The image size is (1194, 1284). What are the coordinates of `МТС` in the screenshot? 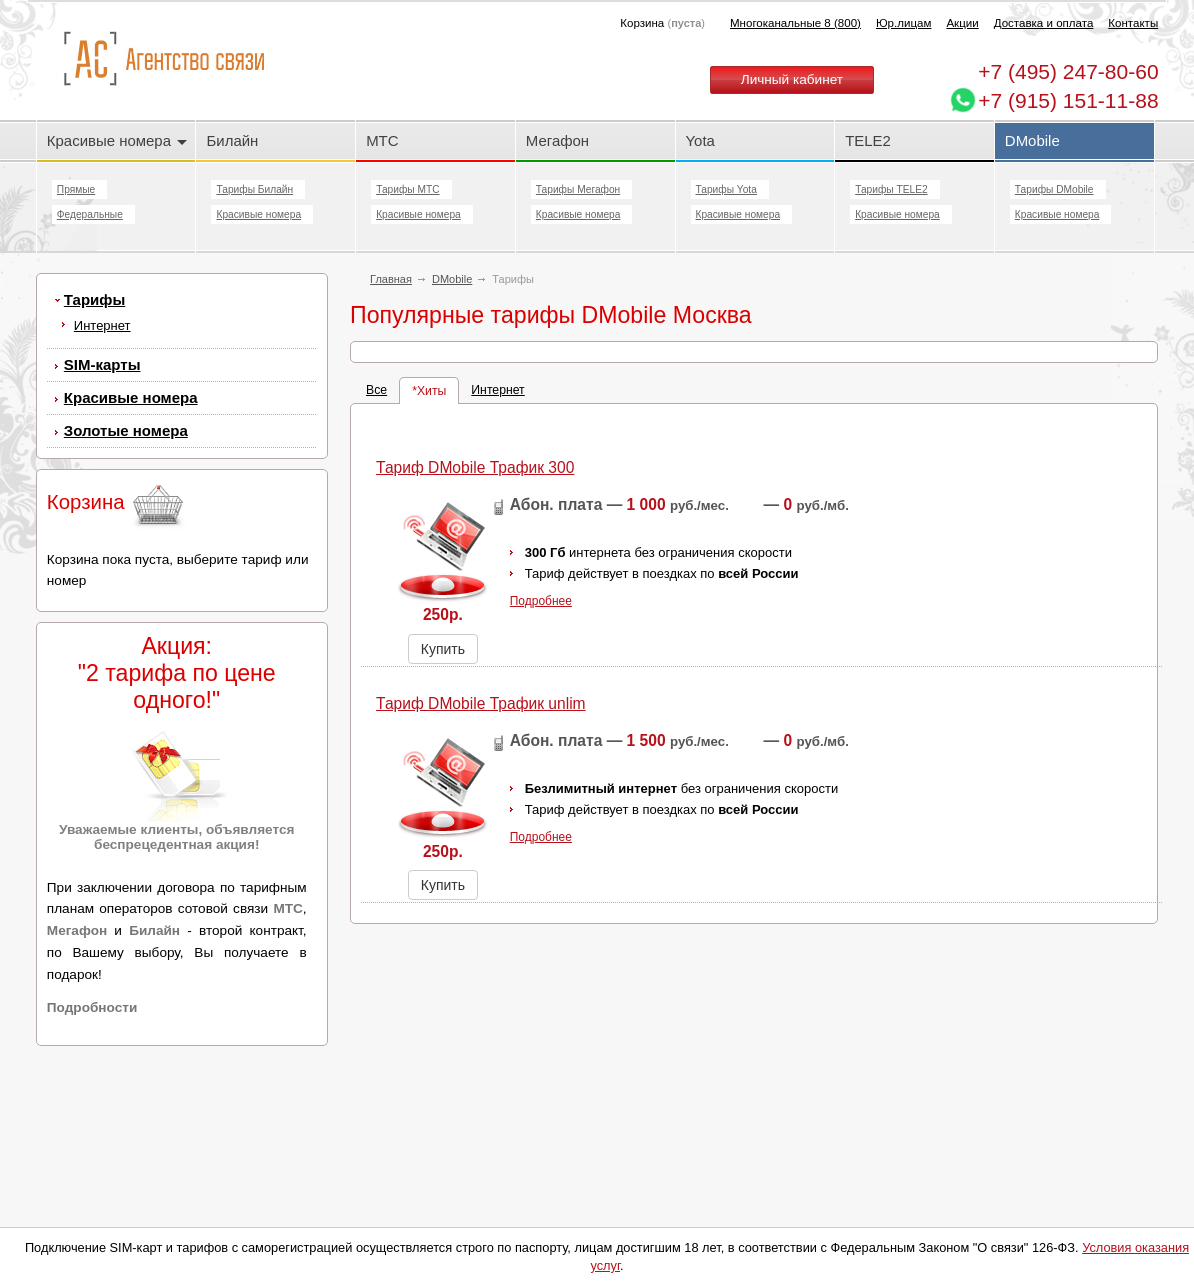 It's located at (382, 140).